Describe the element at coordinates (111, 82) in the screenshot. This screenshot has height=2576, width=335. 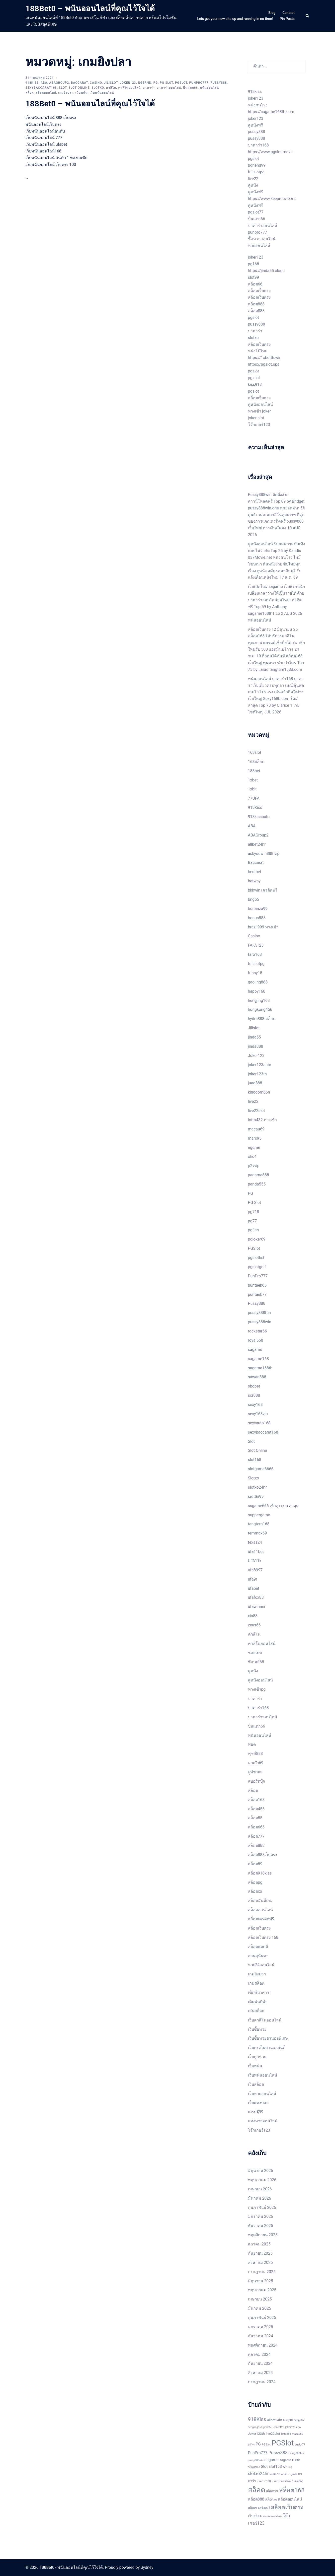
I see `Jilislot` at that location.